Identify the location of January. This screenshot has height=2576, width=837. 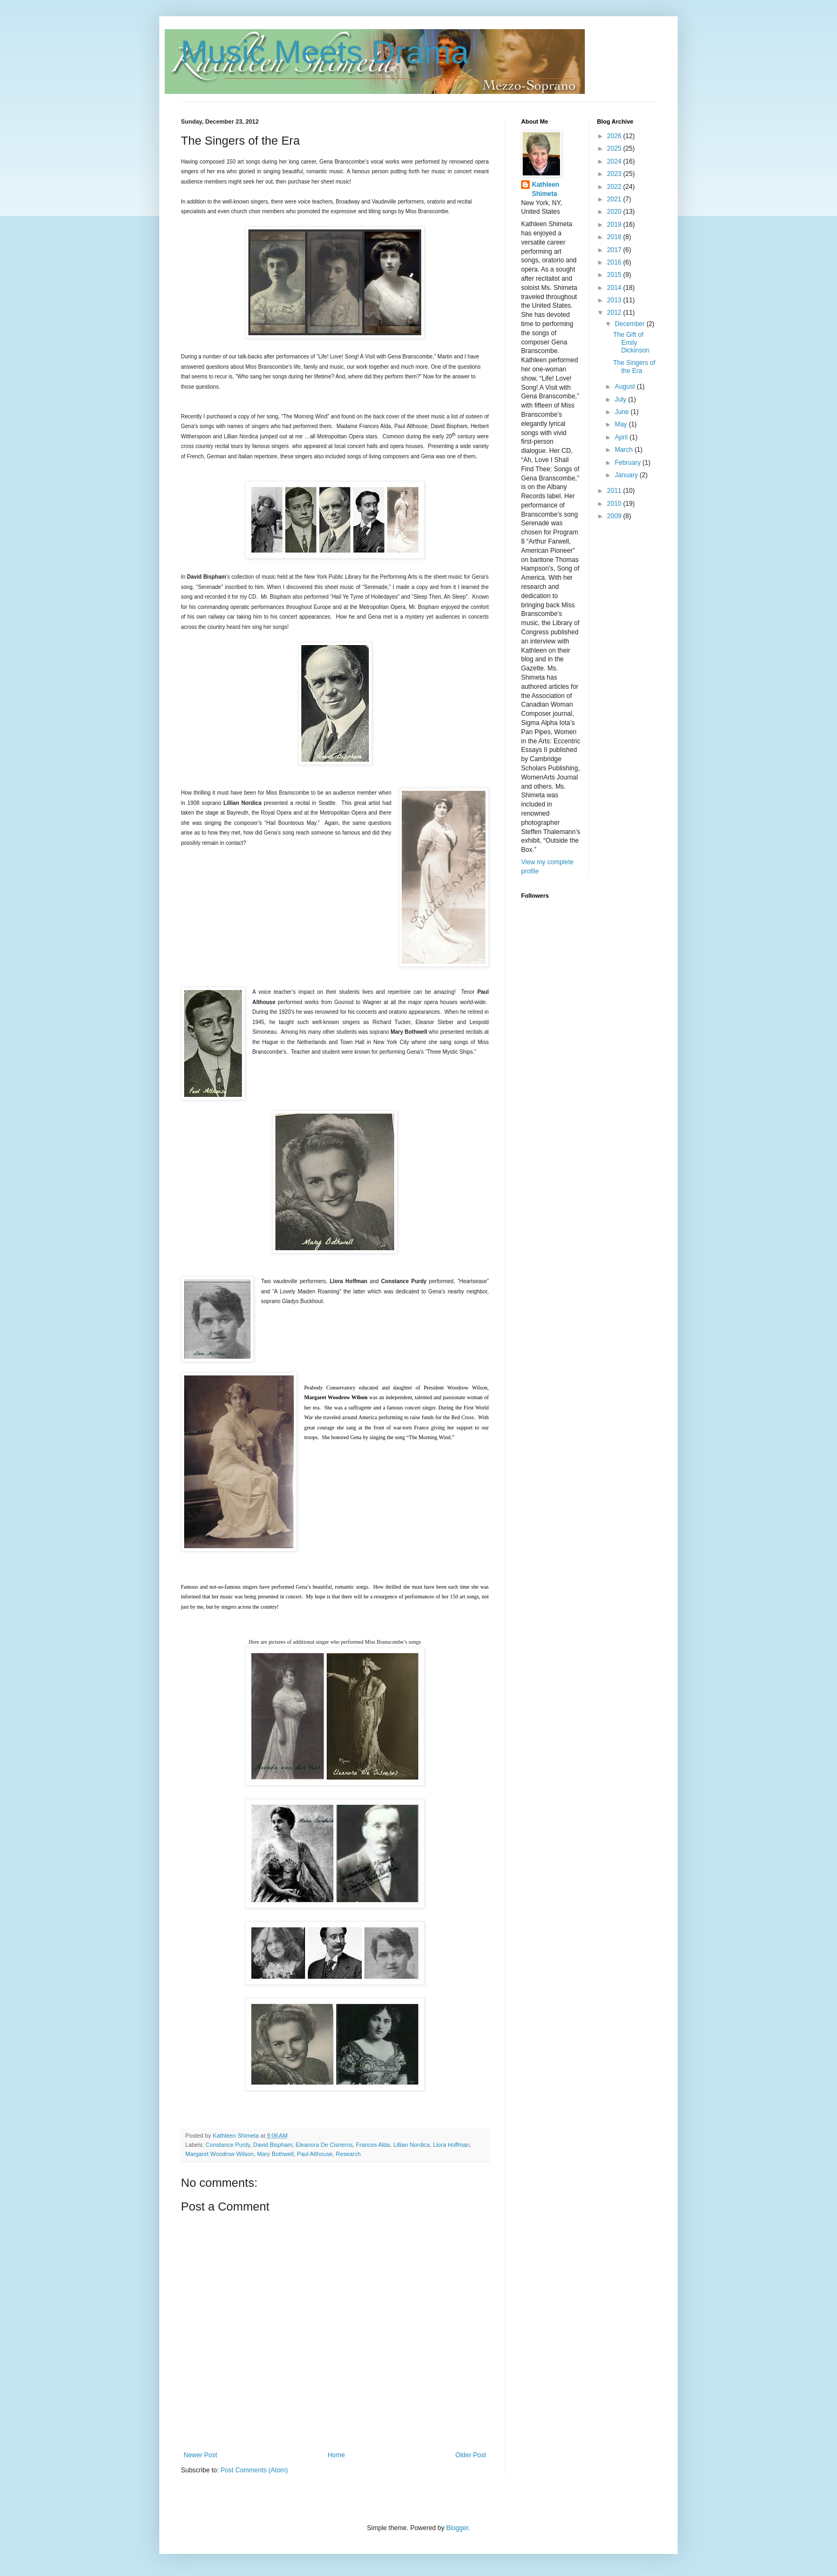
(627, 475).